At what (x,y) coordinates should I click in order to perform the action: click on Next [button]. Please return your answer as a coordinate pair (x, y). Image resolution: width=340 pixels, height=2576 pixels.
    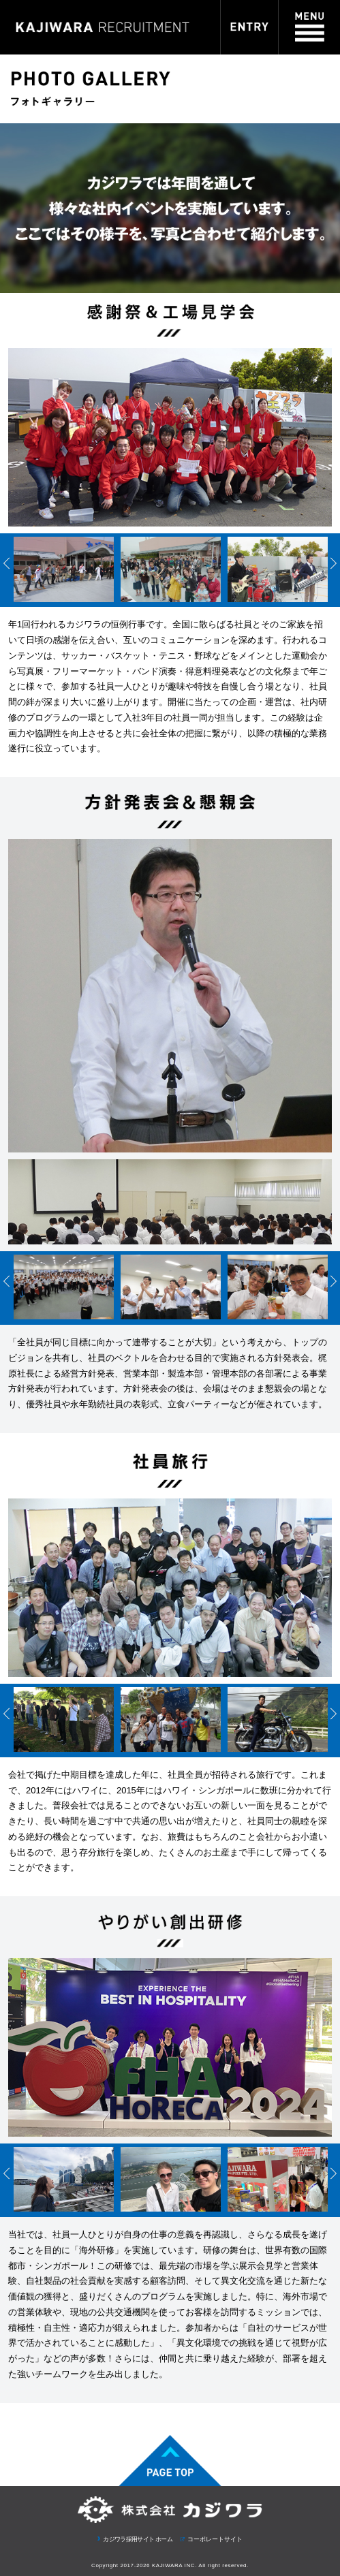
    Looking at the image, I should click on (333, 563).